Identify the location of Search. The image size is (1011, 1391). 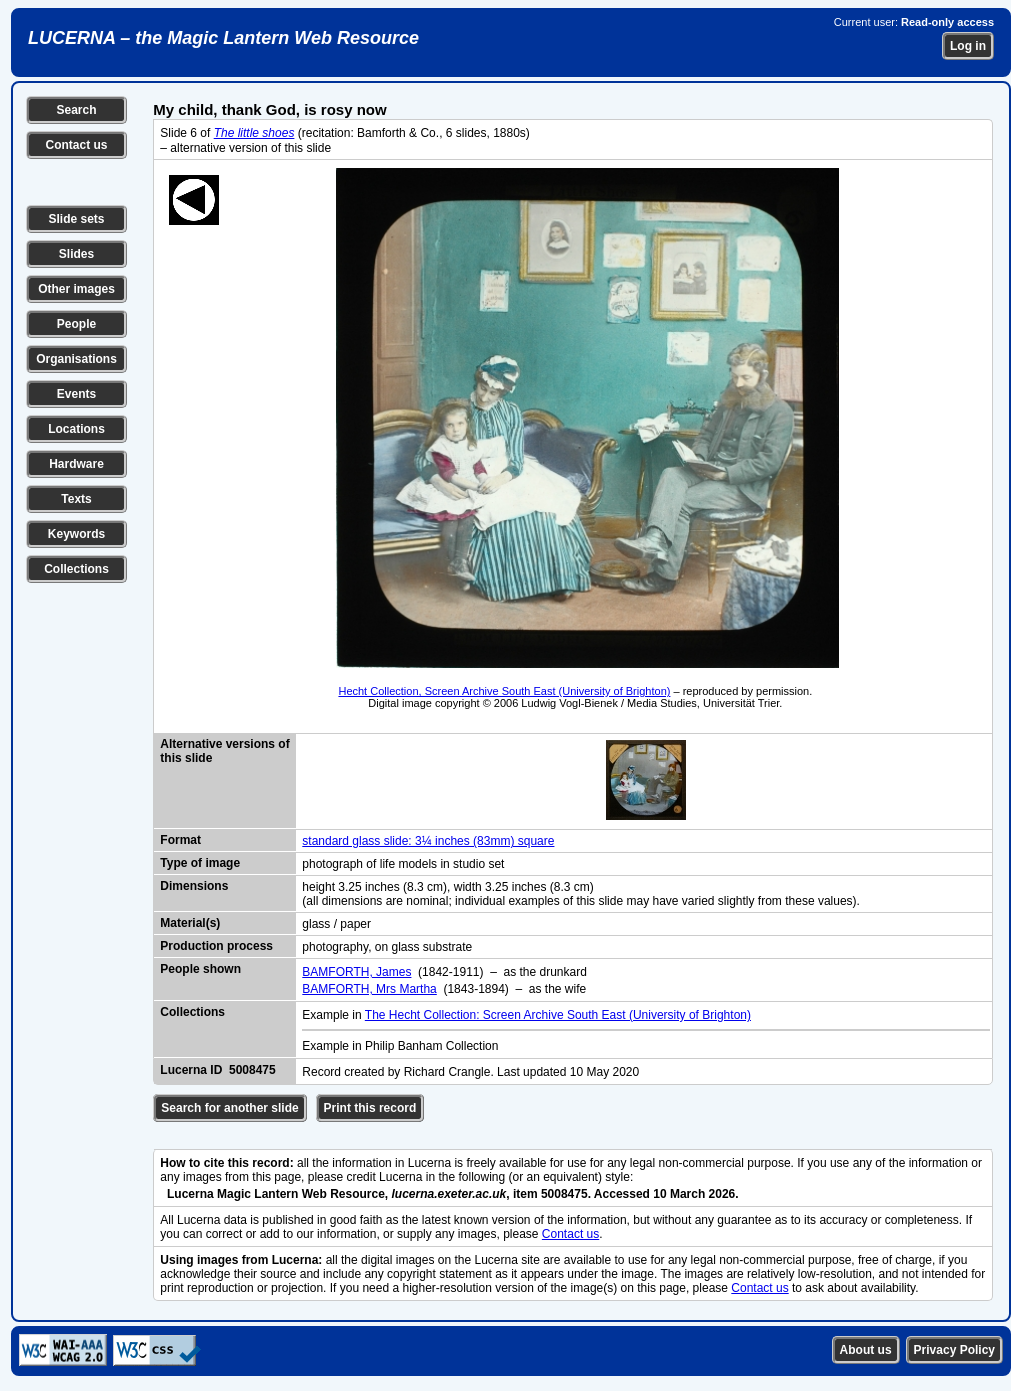
(76, 110).